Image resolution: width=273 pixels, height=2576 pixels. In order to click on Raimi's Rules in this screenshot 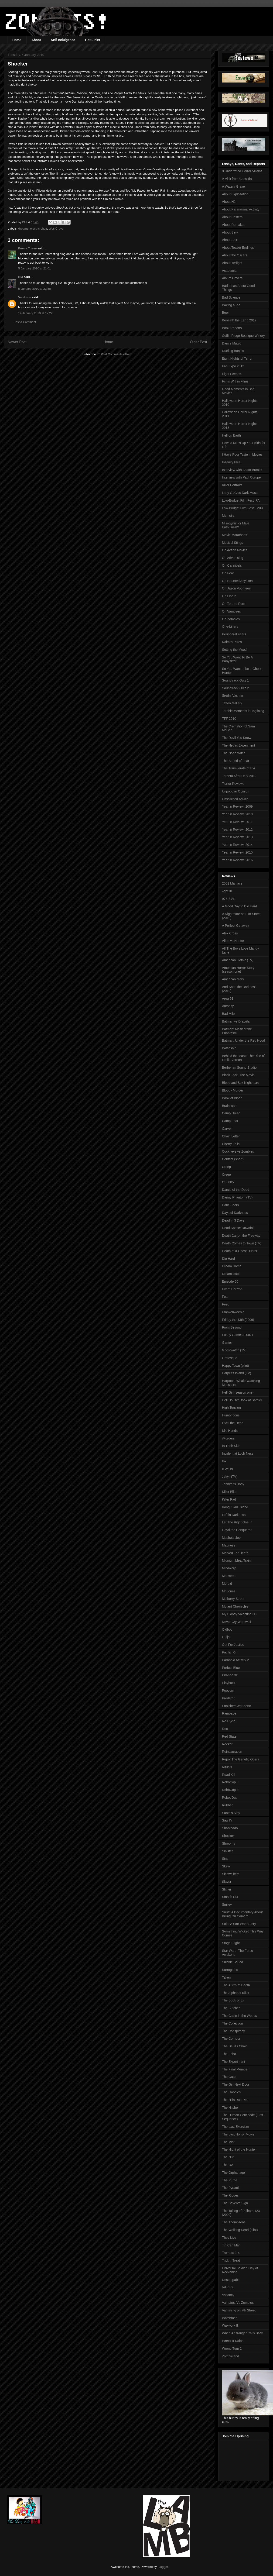, I will do `click(232, 642)`.